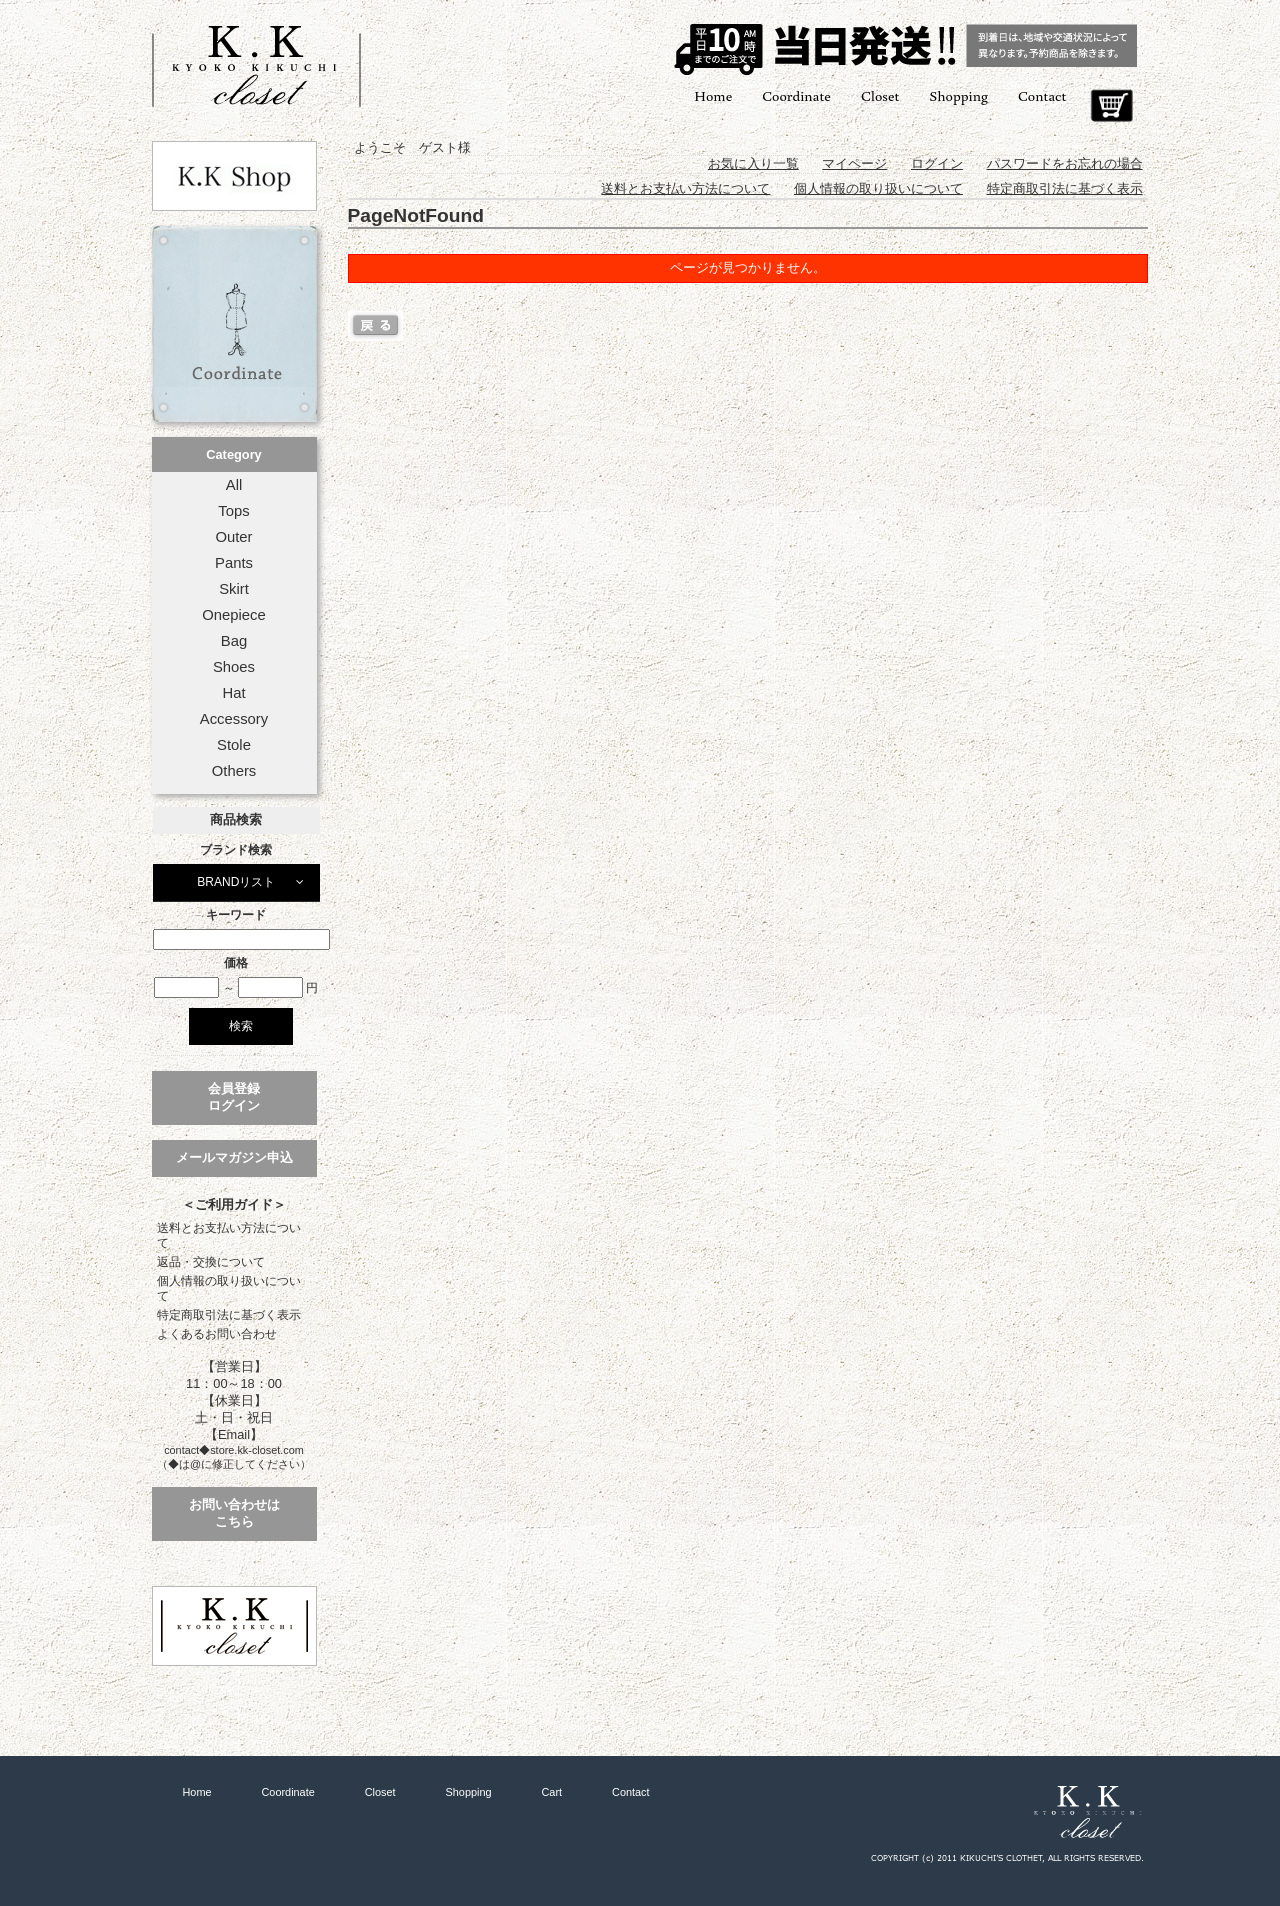 The width and height of the screenshot is (1280, 1906). I want to click on All, so click(234, 485).